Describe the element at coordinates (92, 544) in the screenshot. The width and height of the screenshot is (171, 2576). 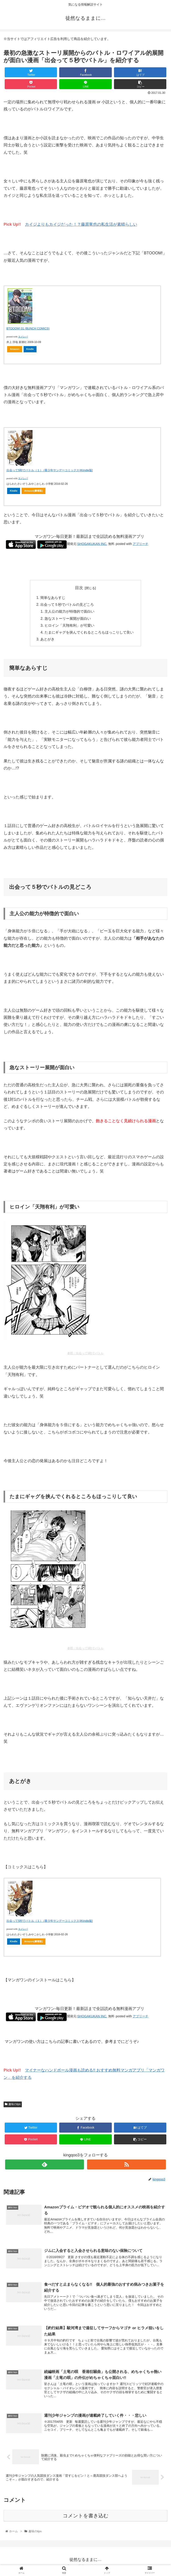
I see `SHOGAKUKAN INC.` at that location.